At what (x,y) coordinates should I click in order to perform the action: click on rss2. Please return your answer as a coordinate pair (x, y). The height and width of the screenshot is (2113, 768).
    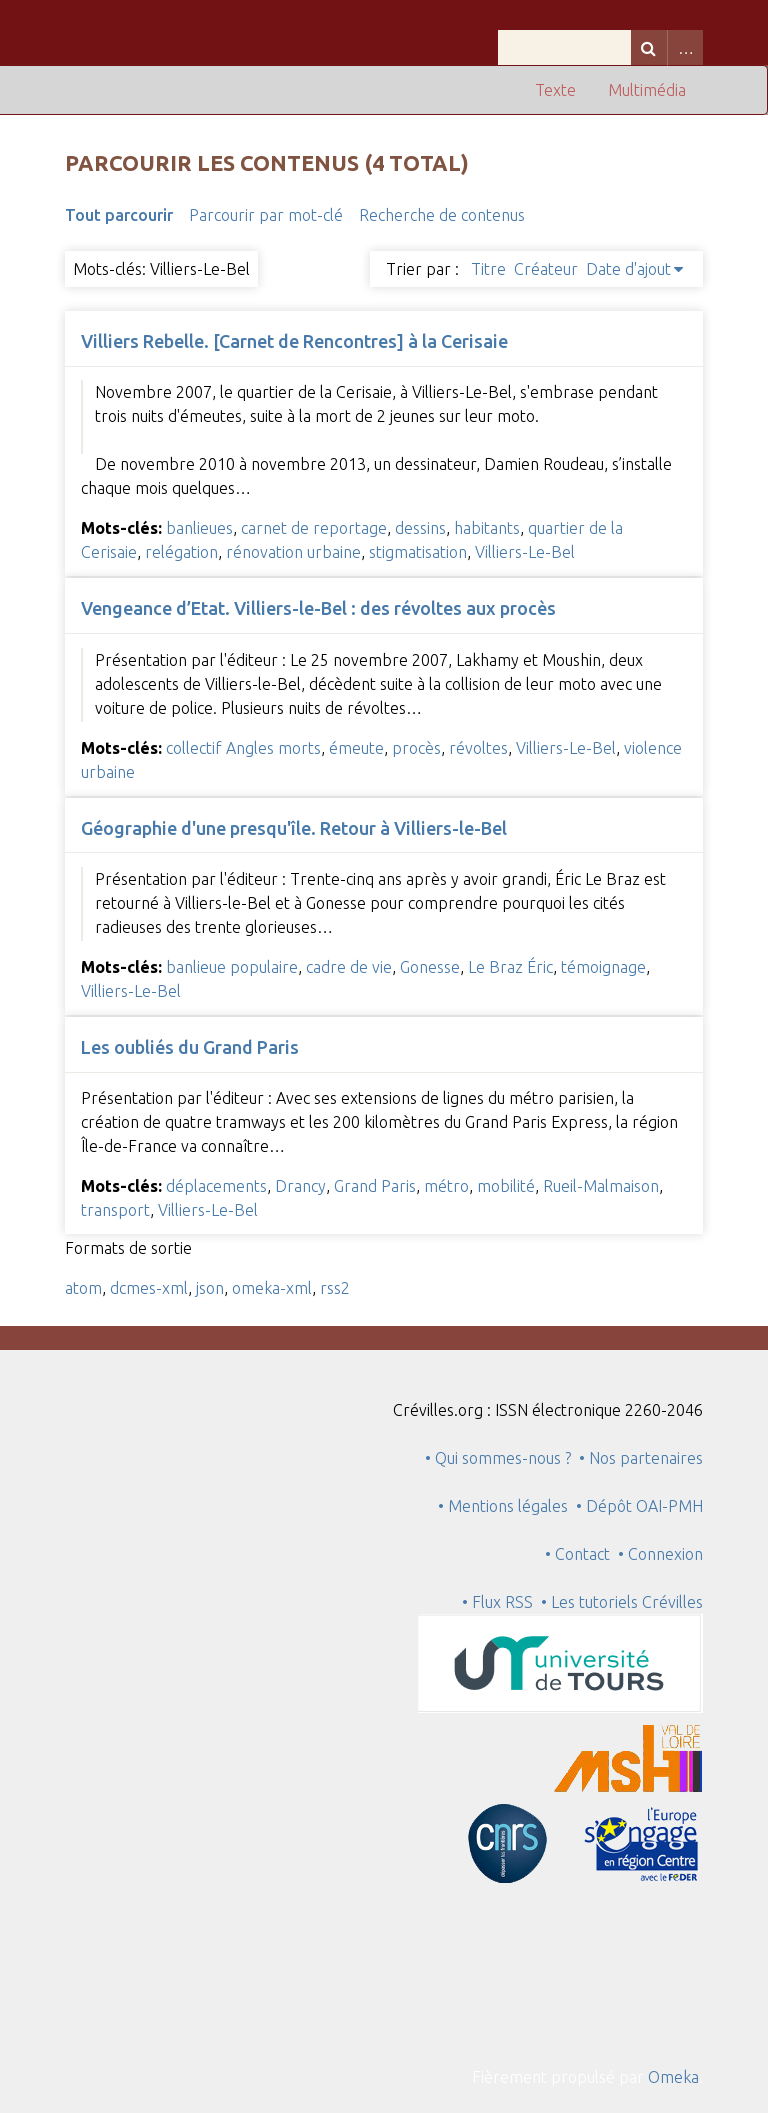
    Looking at the image, I should click on (335, 1288).